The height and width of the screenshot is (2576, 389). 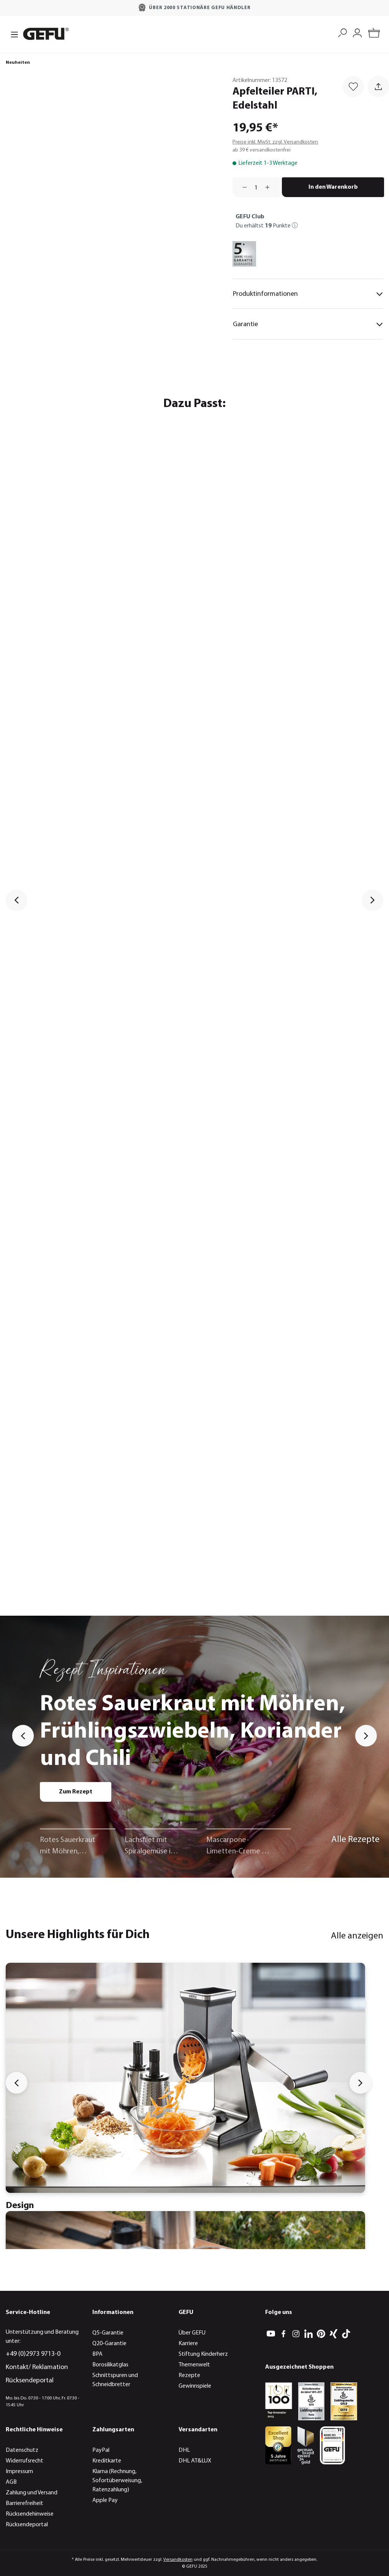 I want to click on Widerrufsrecht, so click(x=24, y=2461).